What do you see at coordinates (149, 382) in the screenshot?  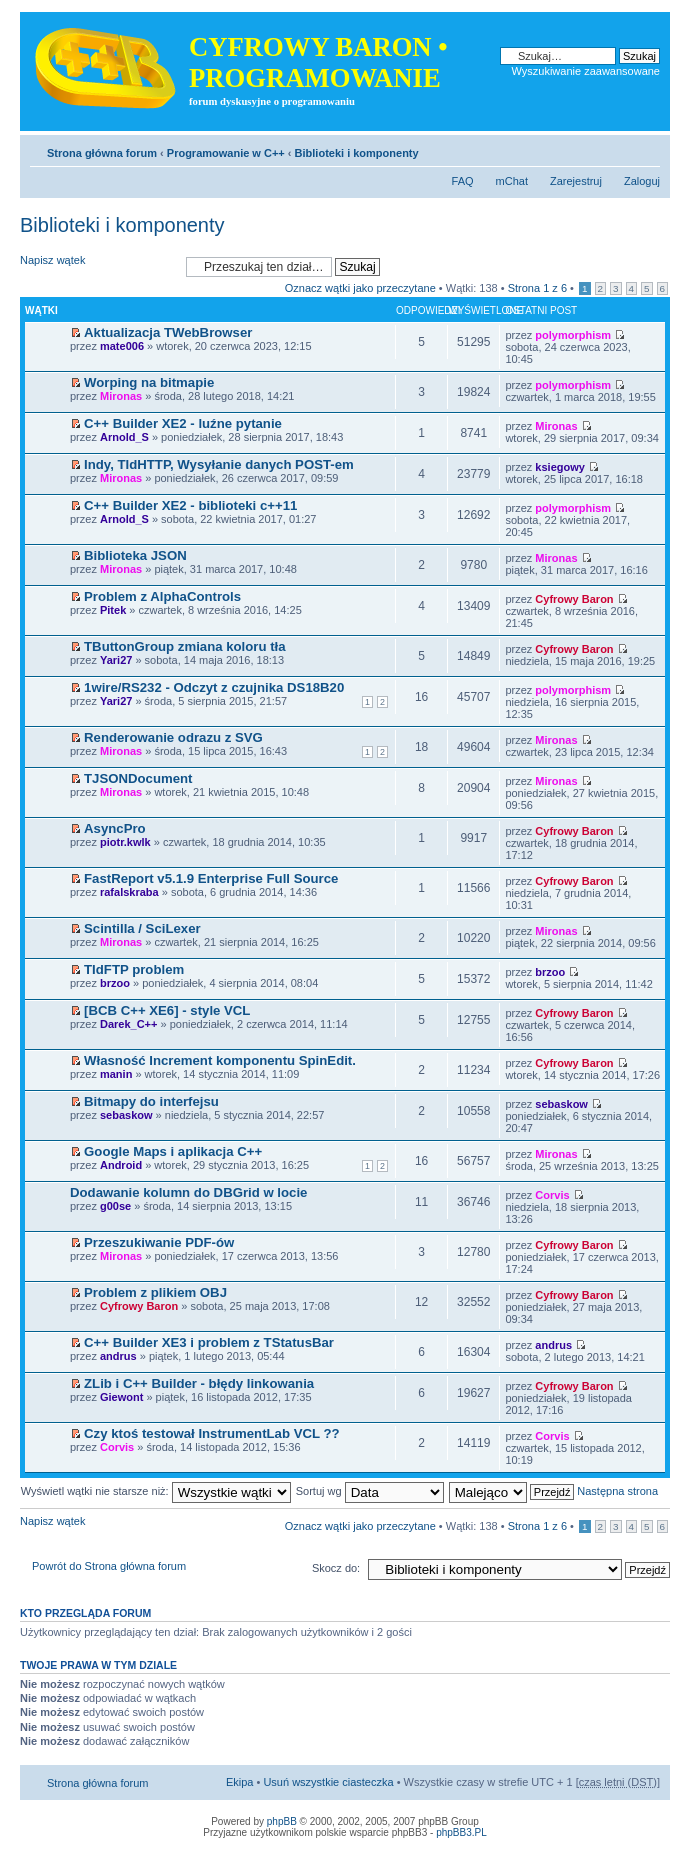 I see `Worping na bitmapie` at bounding box center [149, 382].